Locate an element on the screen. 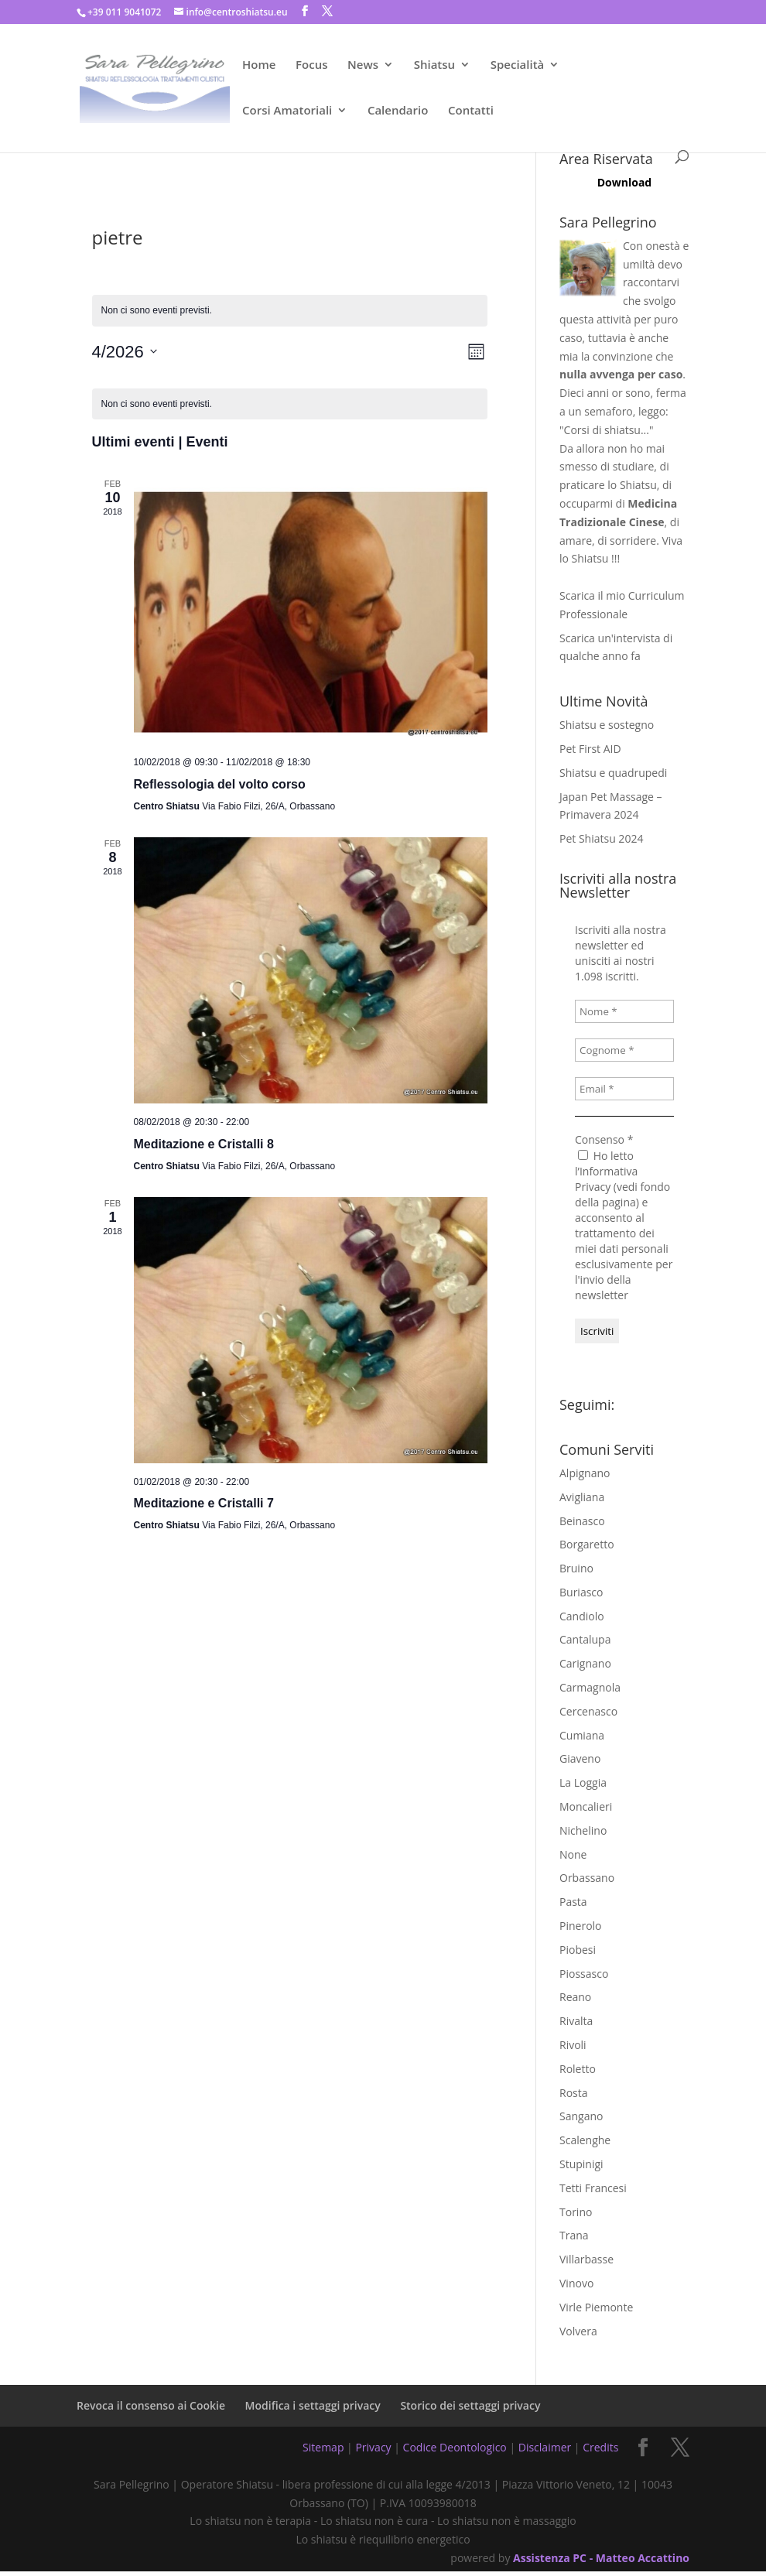  Rivalta is located at coordinates (576, 2020).